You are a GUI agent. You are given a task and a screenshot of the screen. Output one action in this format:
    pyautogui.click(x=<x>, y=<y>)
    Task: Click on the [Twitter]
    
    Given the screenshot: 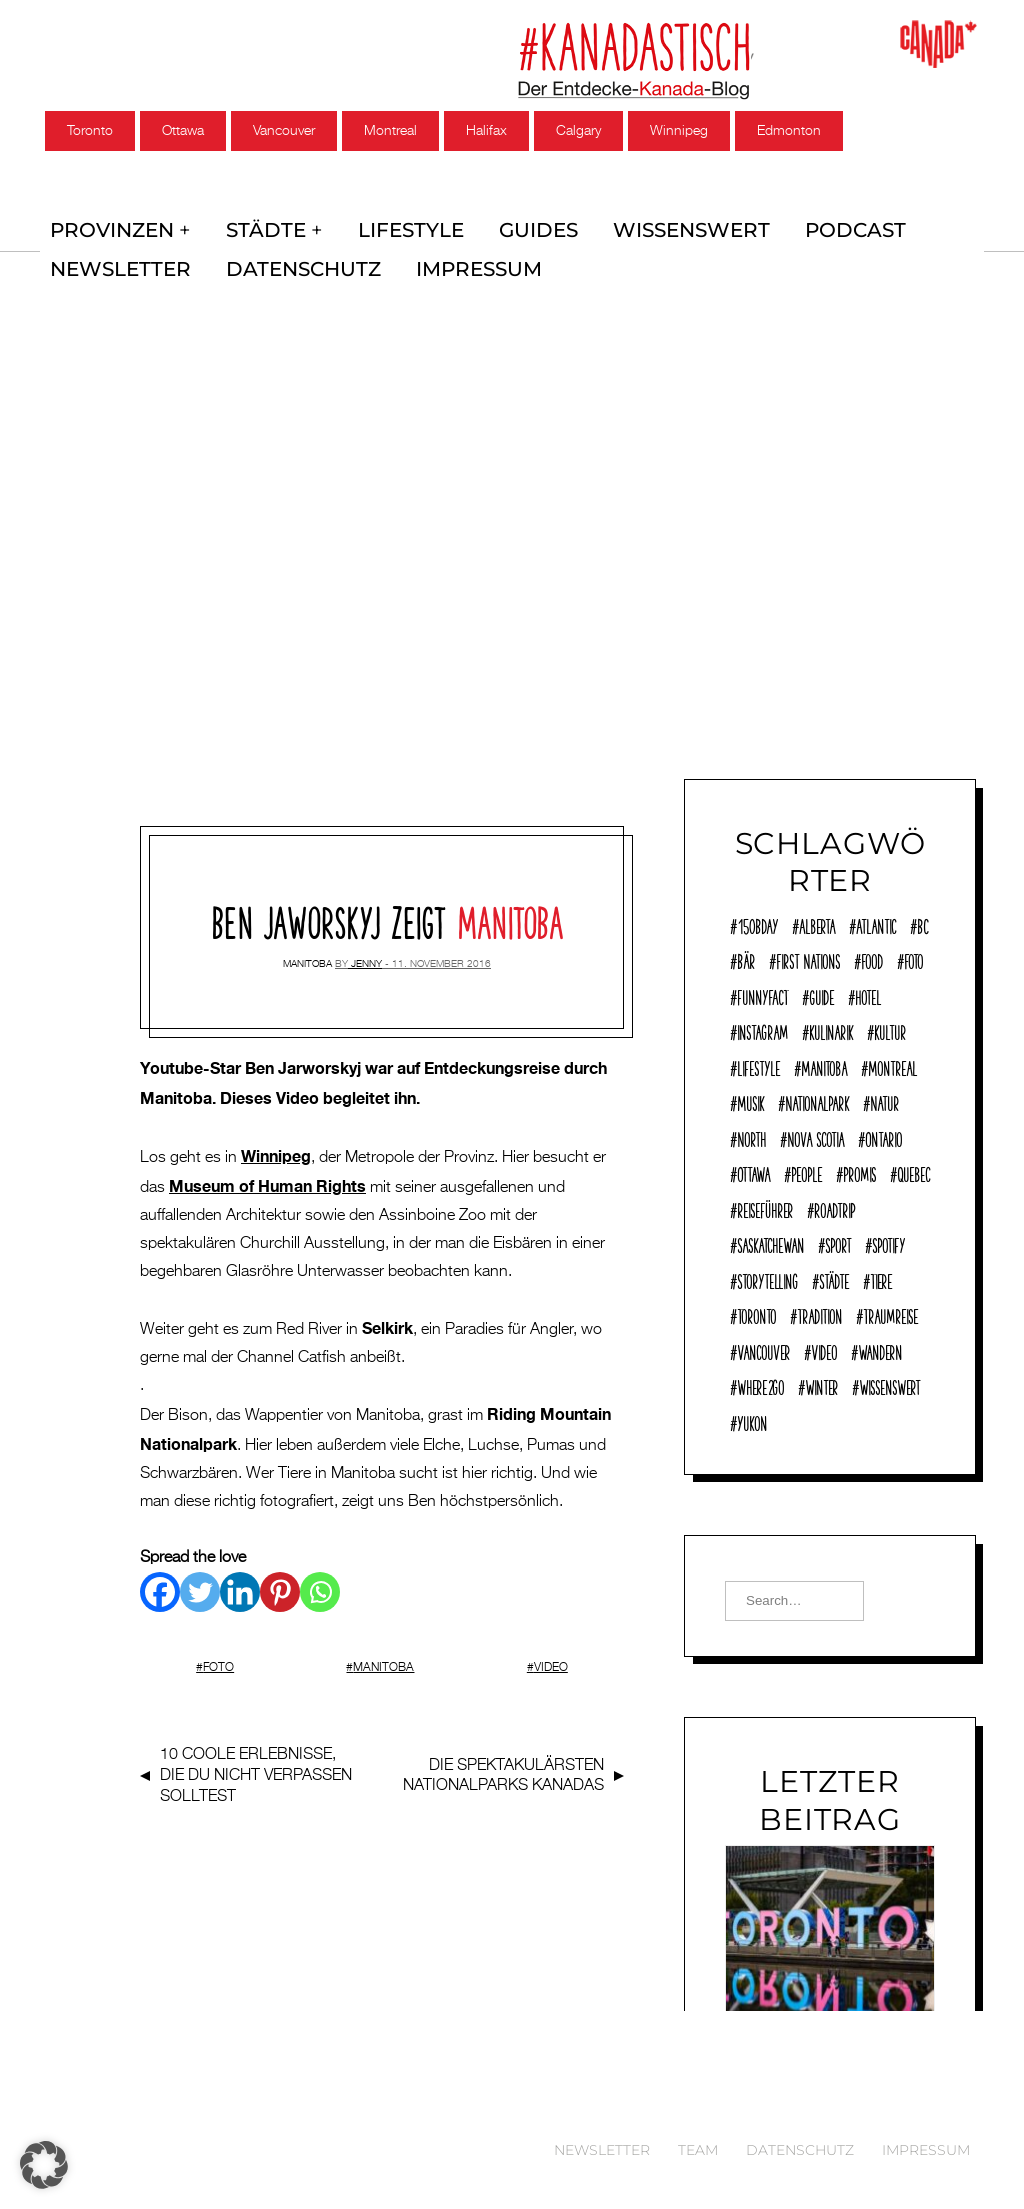 What is the action you would take?
    pyautogui.click(x=200, y=1578)
    